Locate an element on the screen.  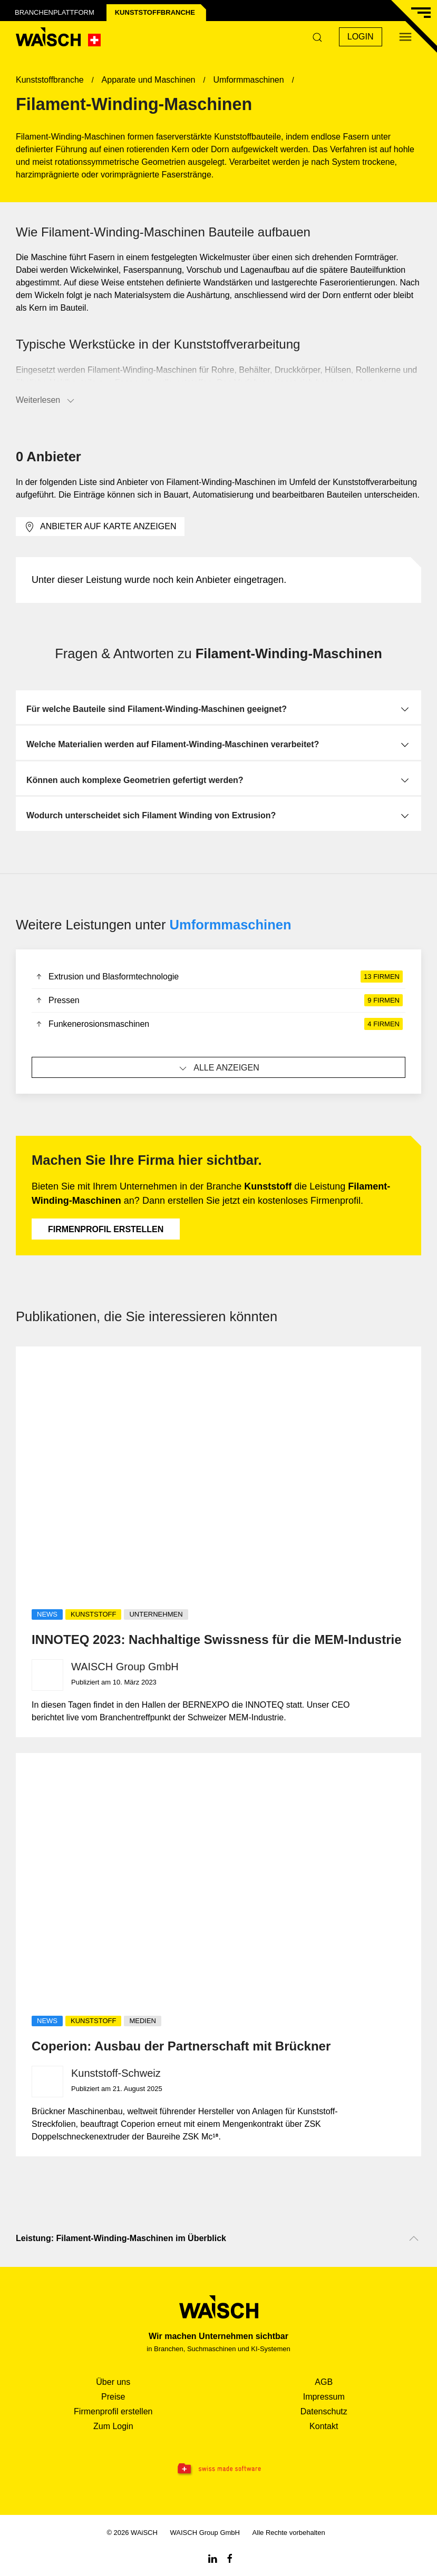
[Facebook WAiSCH] is located at coordinates (230, 2558).